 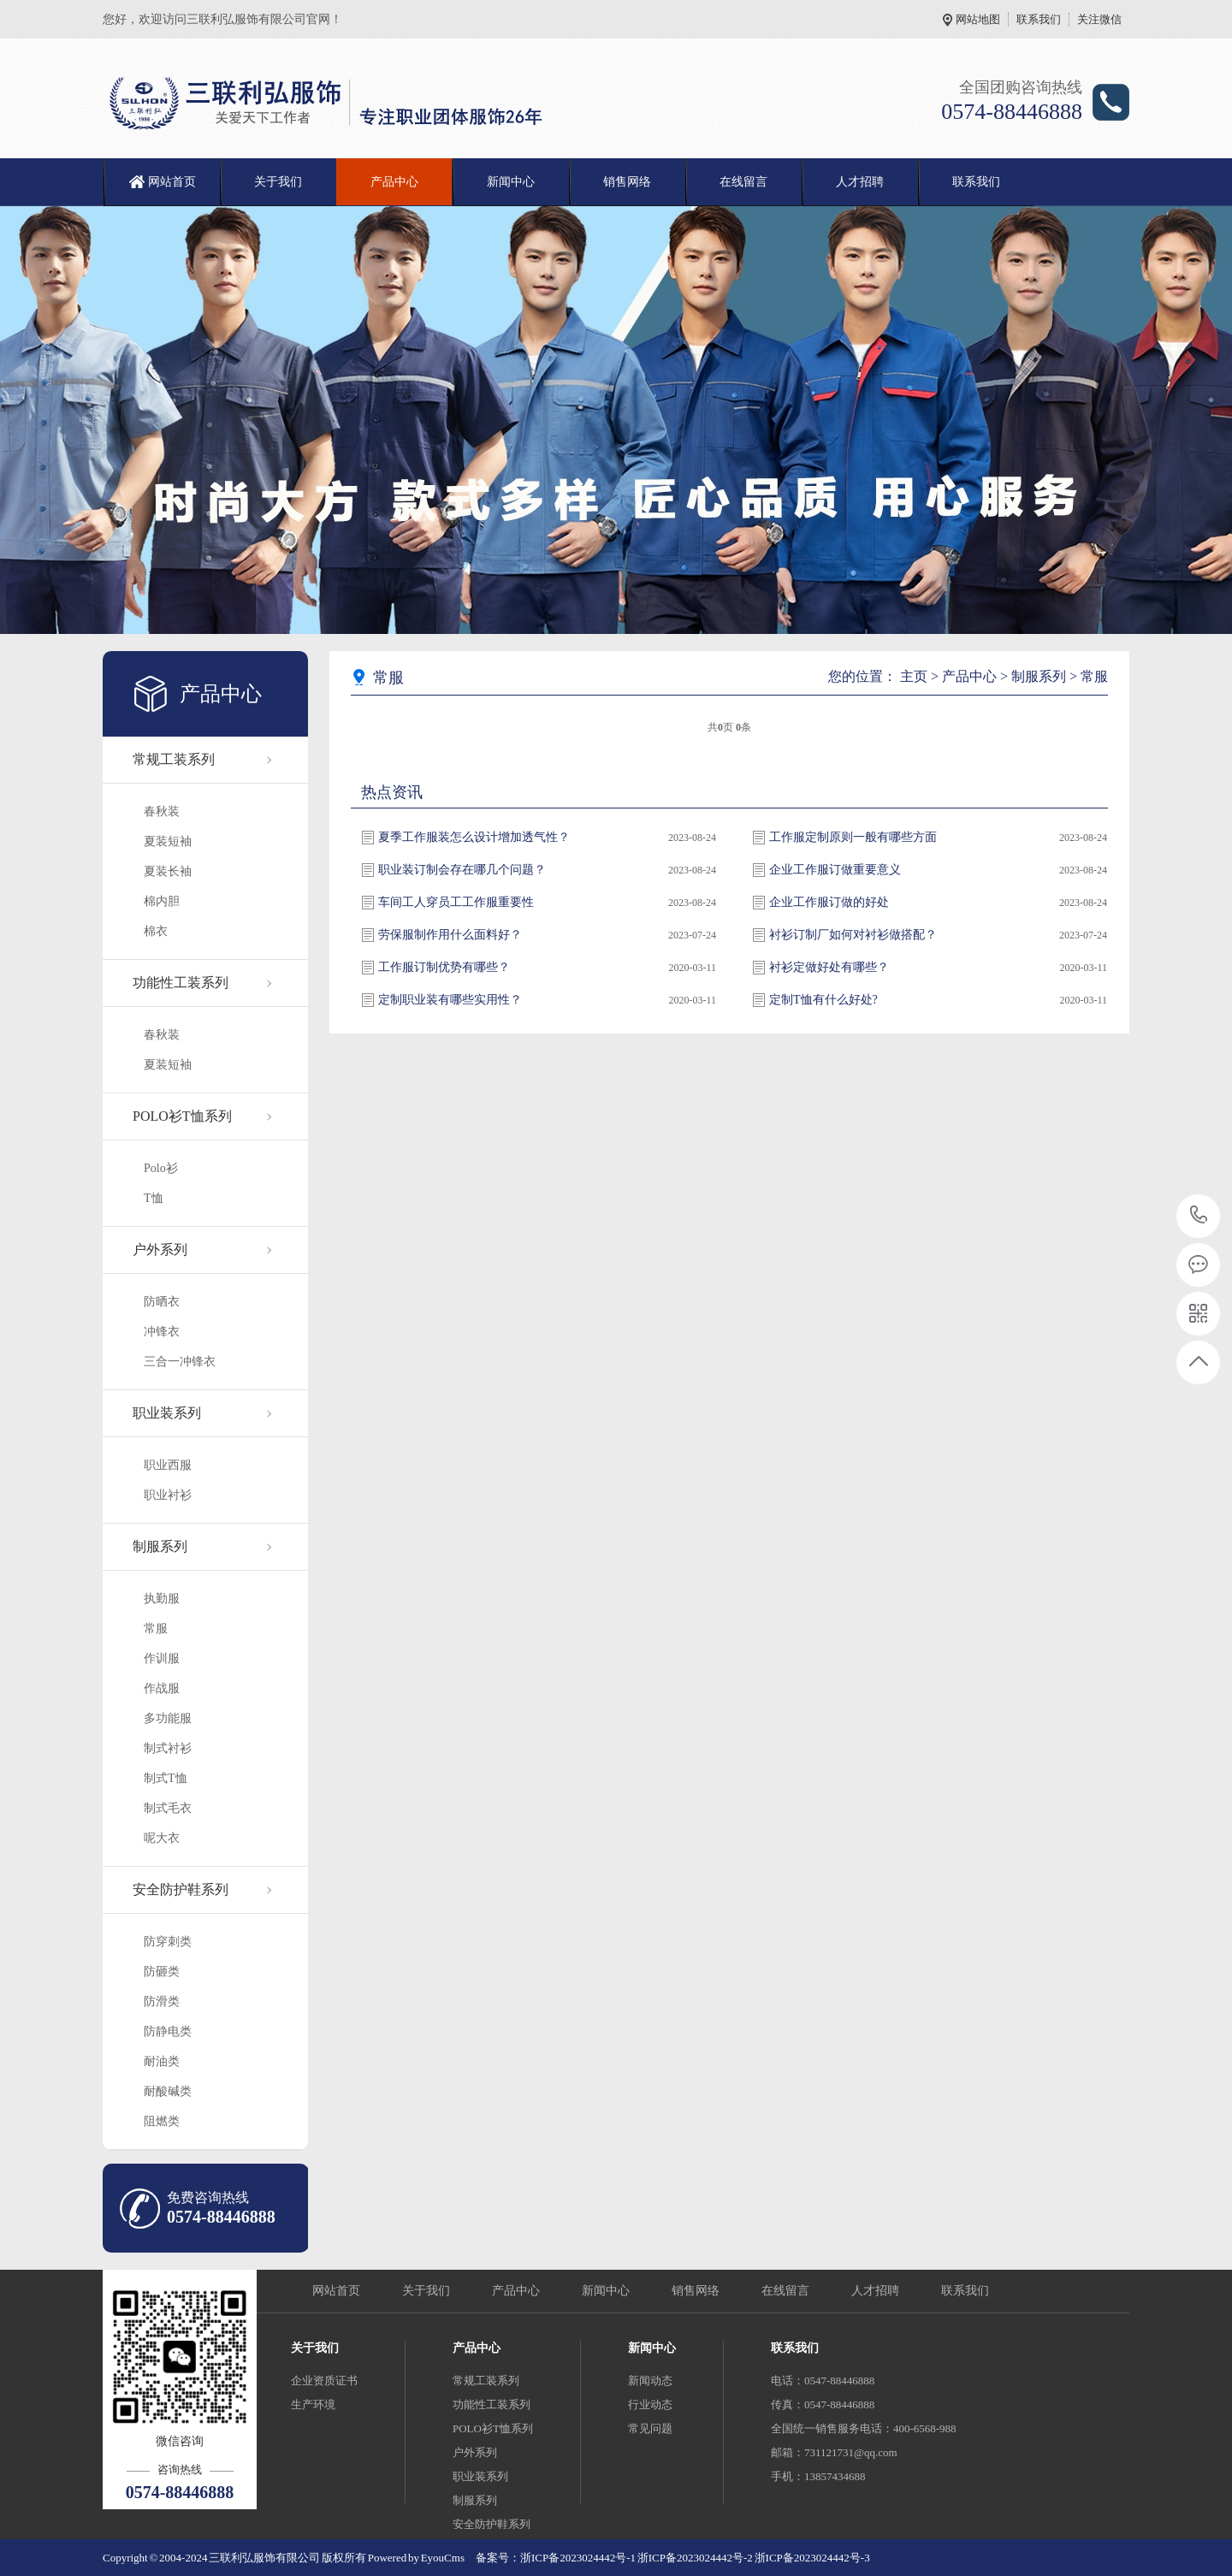 I want to click on 棉内胆, so click(x=162, y=901).